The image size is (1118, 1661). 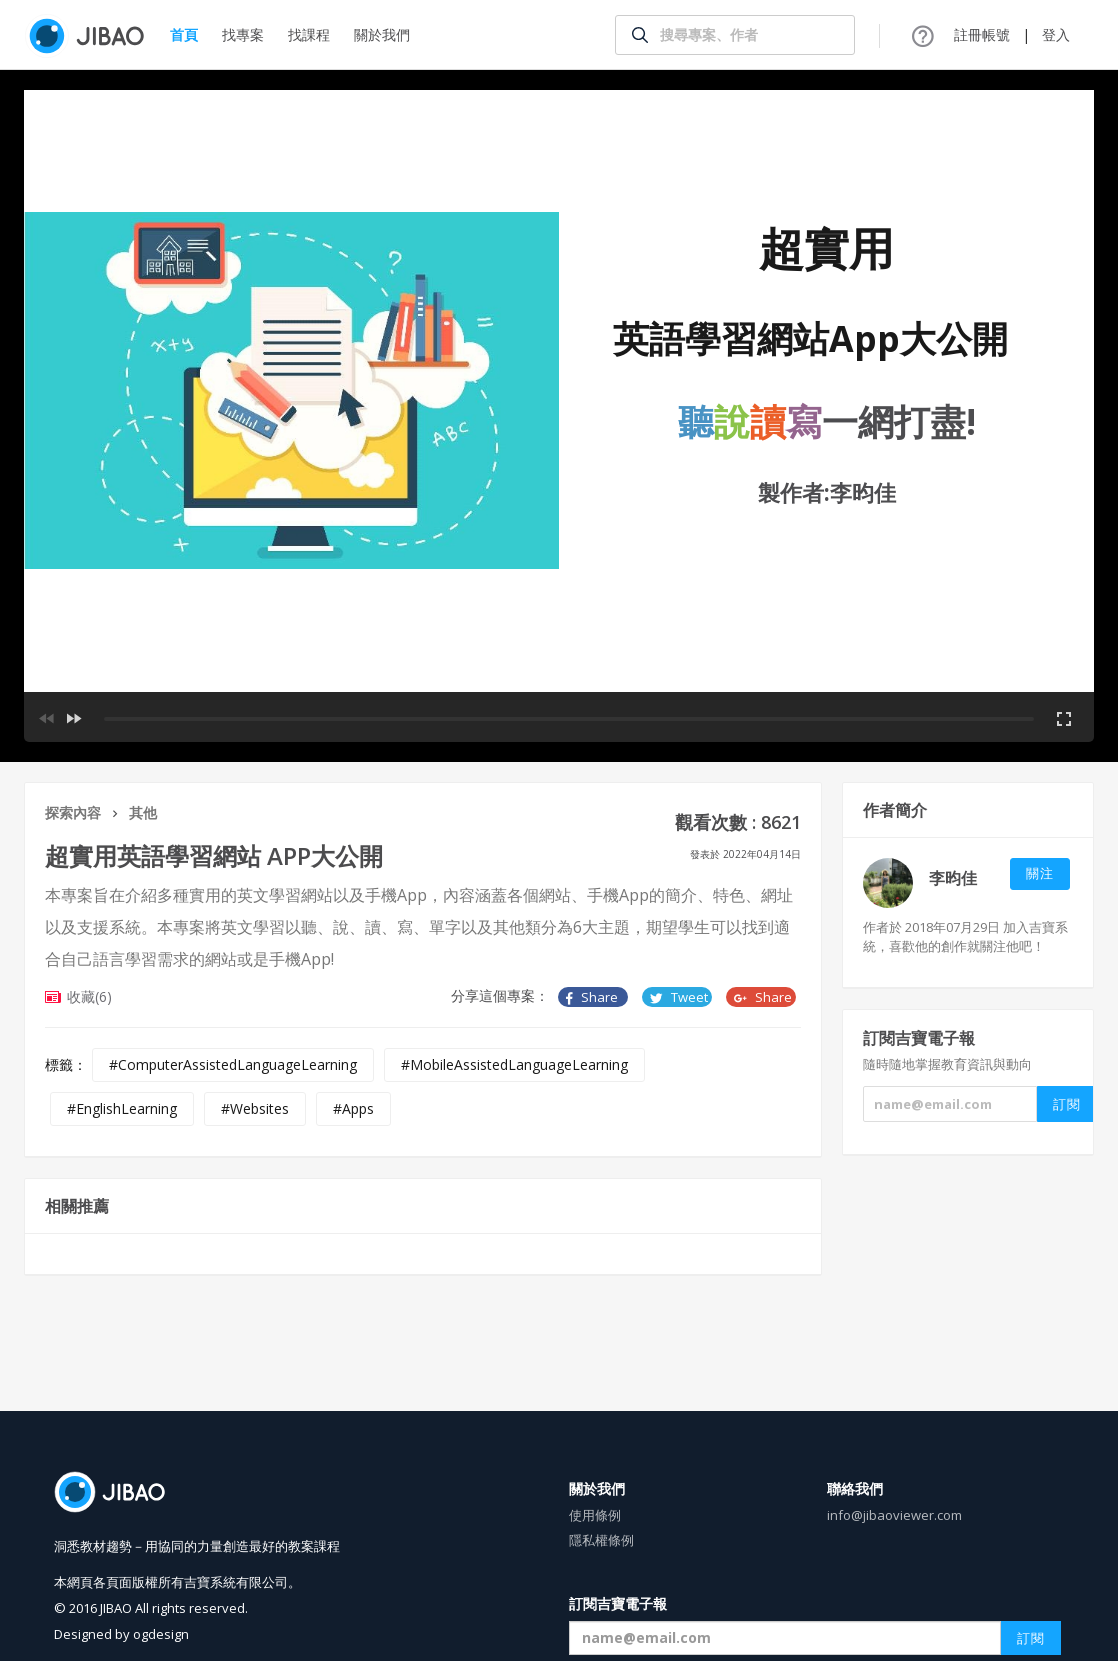 What do you see at coordinates (382, 34) in the screenshot?
I see `關於我們` at bounding box center [382, 34].